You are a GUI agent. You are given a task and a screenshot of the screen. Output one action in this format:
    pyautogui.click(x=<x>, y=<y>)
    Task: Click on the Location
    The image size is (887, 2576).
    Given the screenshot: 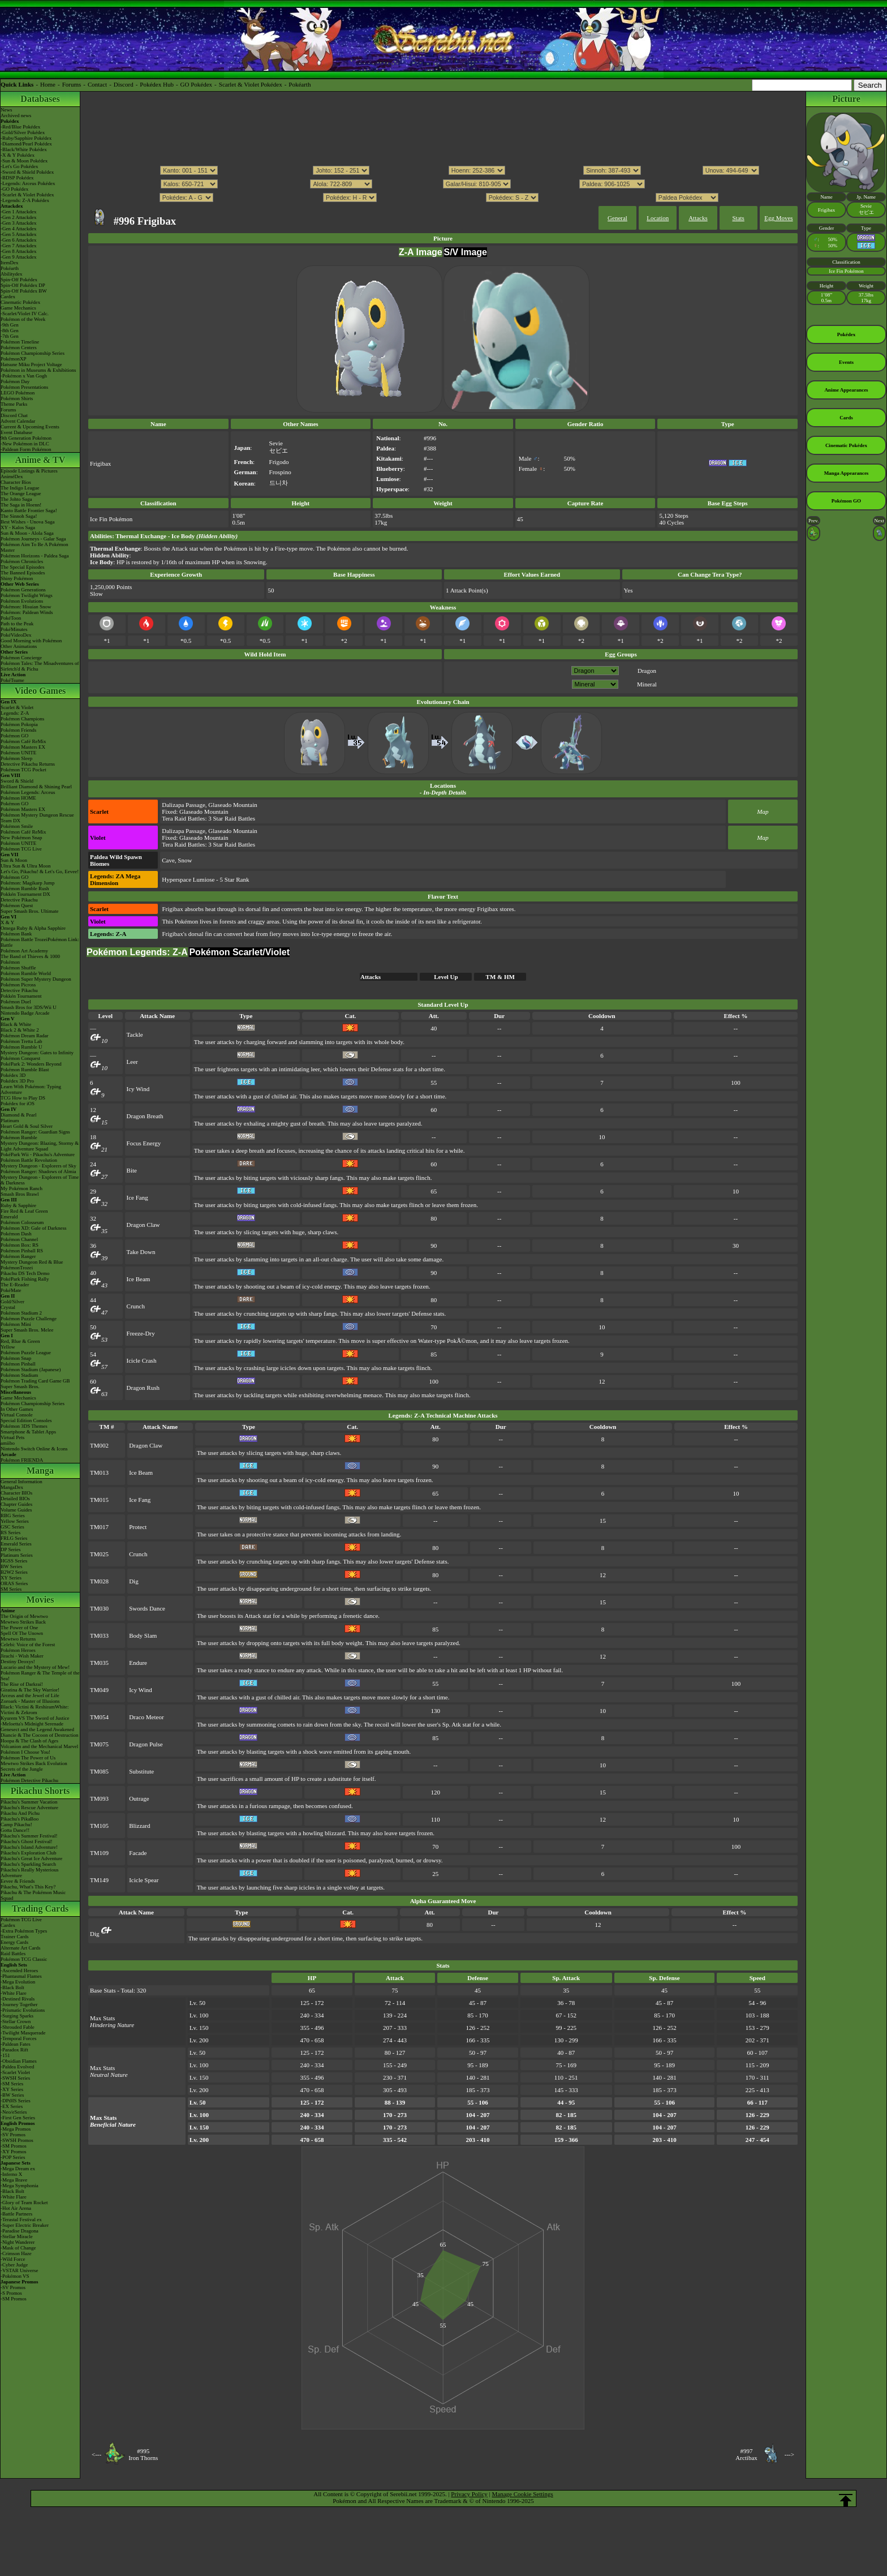 What is the action you would take?
    pyautogui.click(x=658, y=217)
    